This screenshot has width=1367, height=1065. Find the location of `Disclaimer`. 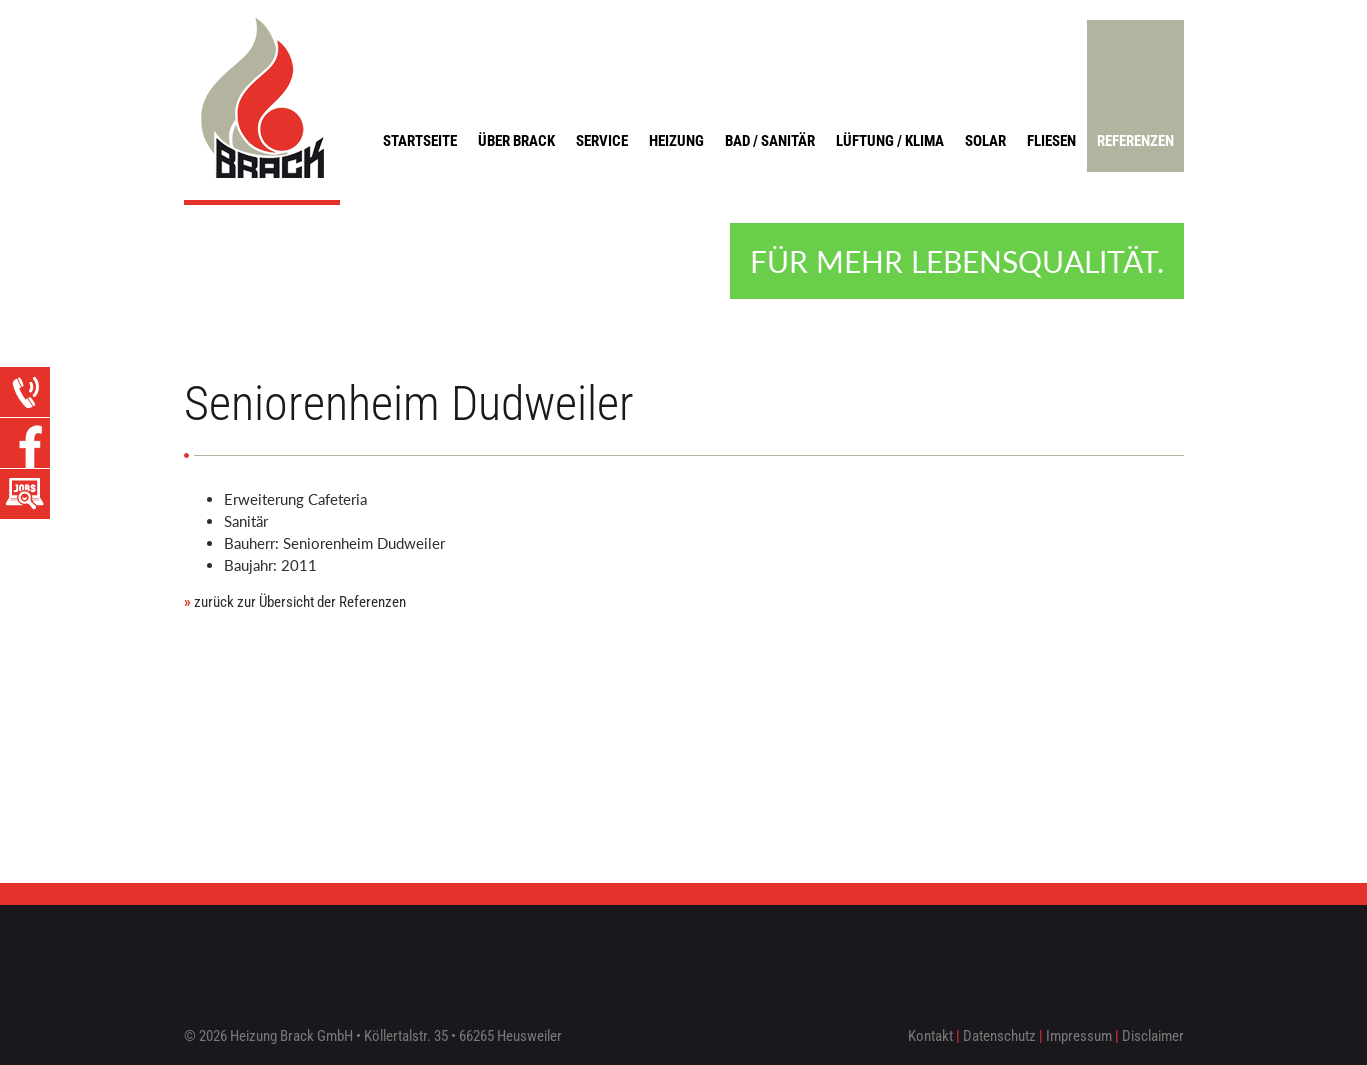

Disclaimer is located at coordinates (1153, 1036).